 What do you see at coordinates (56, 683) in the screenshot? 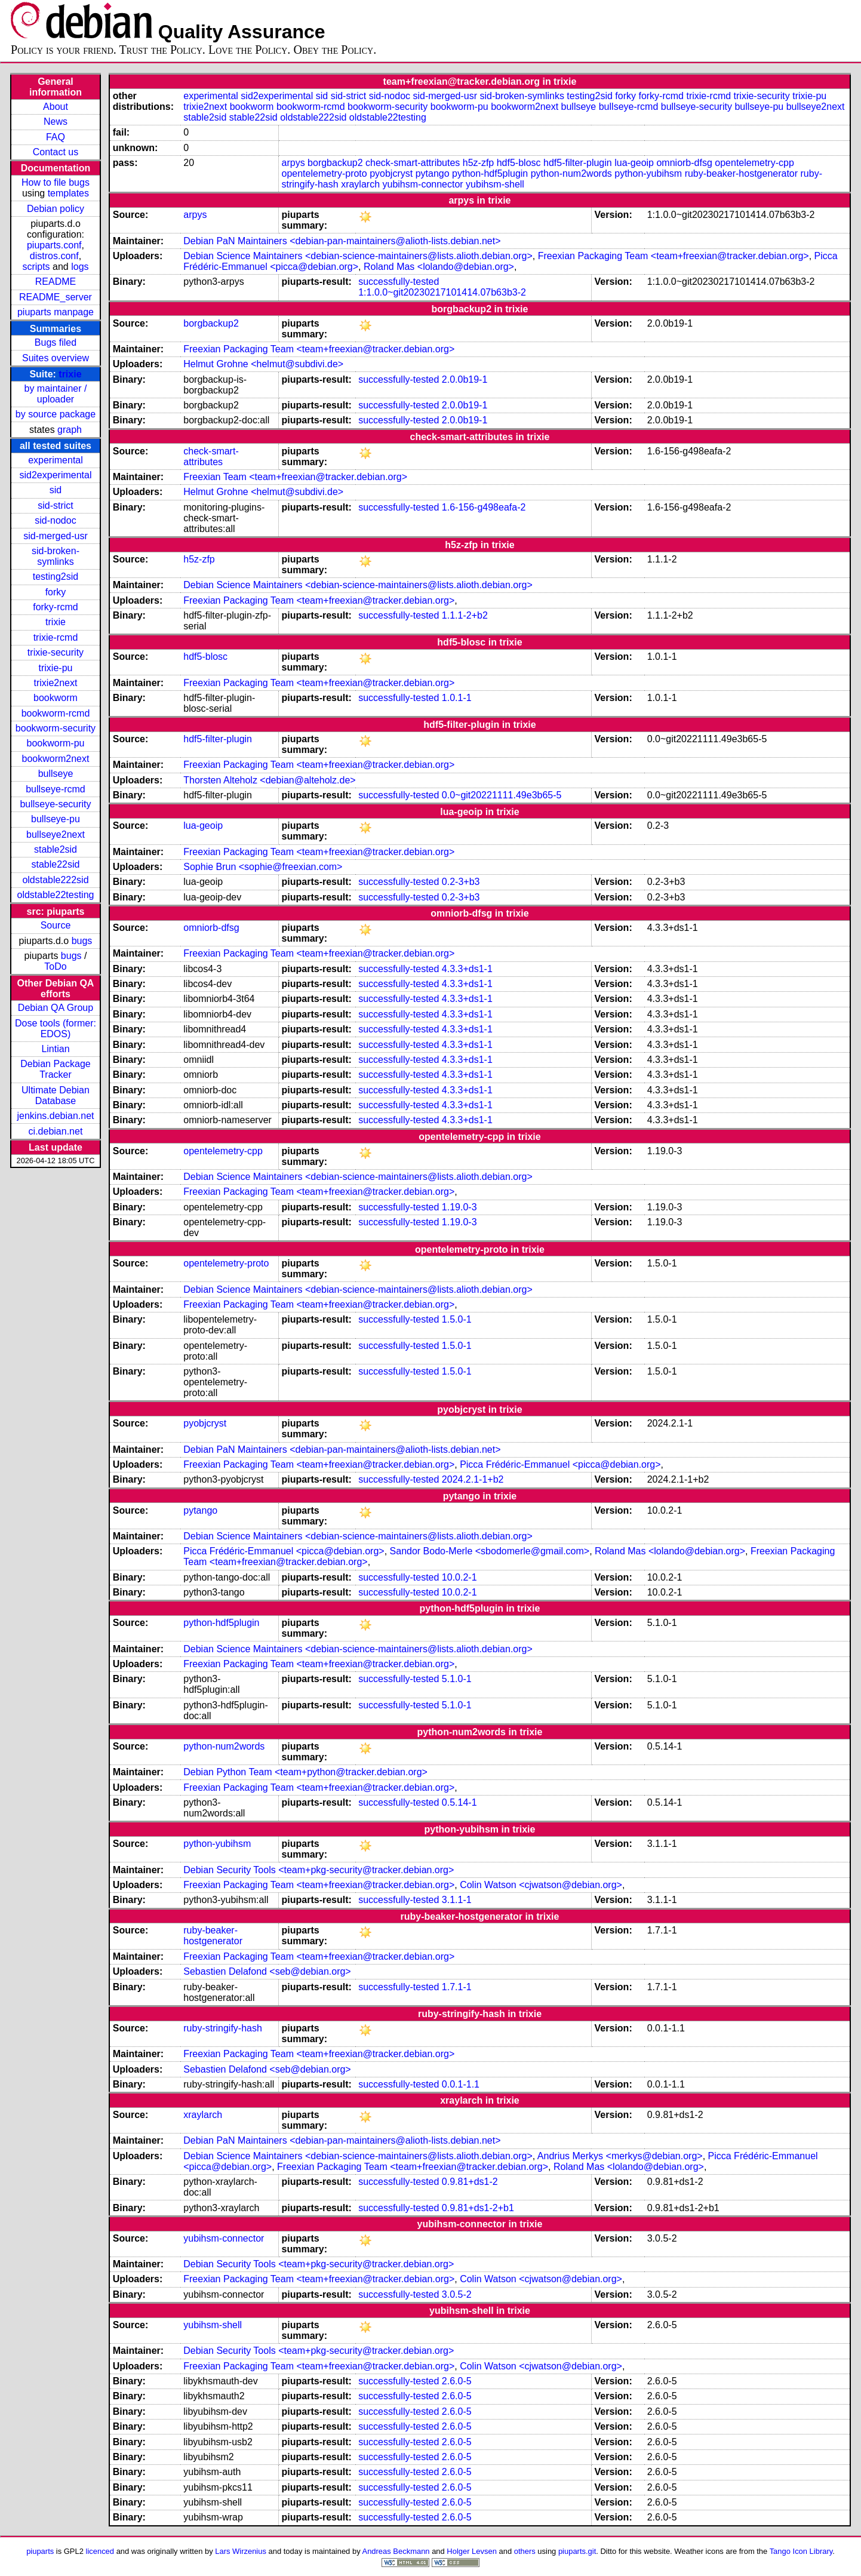
I see `trixie2next` at bounding box center [56, 683].